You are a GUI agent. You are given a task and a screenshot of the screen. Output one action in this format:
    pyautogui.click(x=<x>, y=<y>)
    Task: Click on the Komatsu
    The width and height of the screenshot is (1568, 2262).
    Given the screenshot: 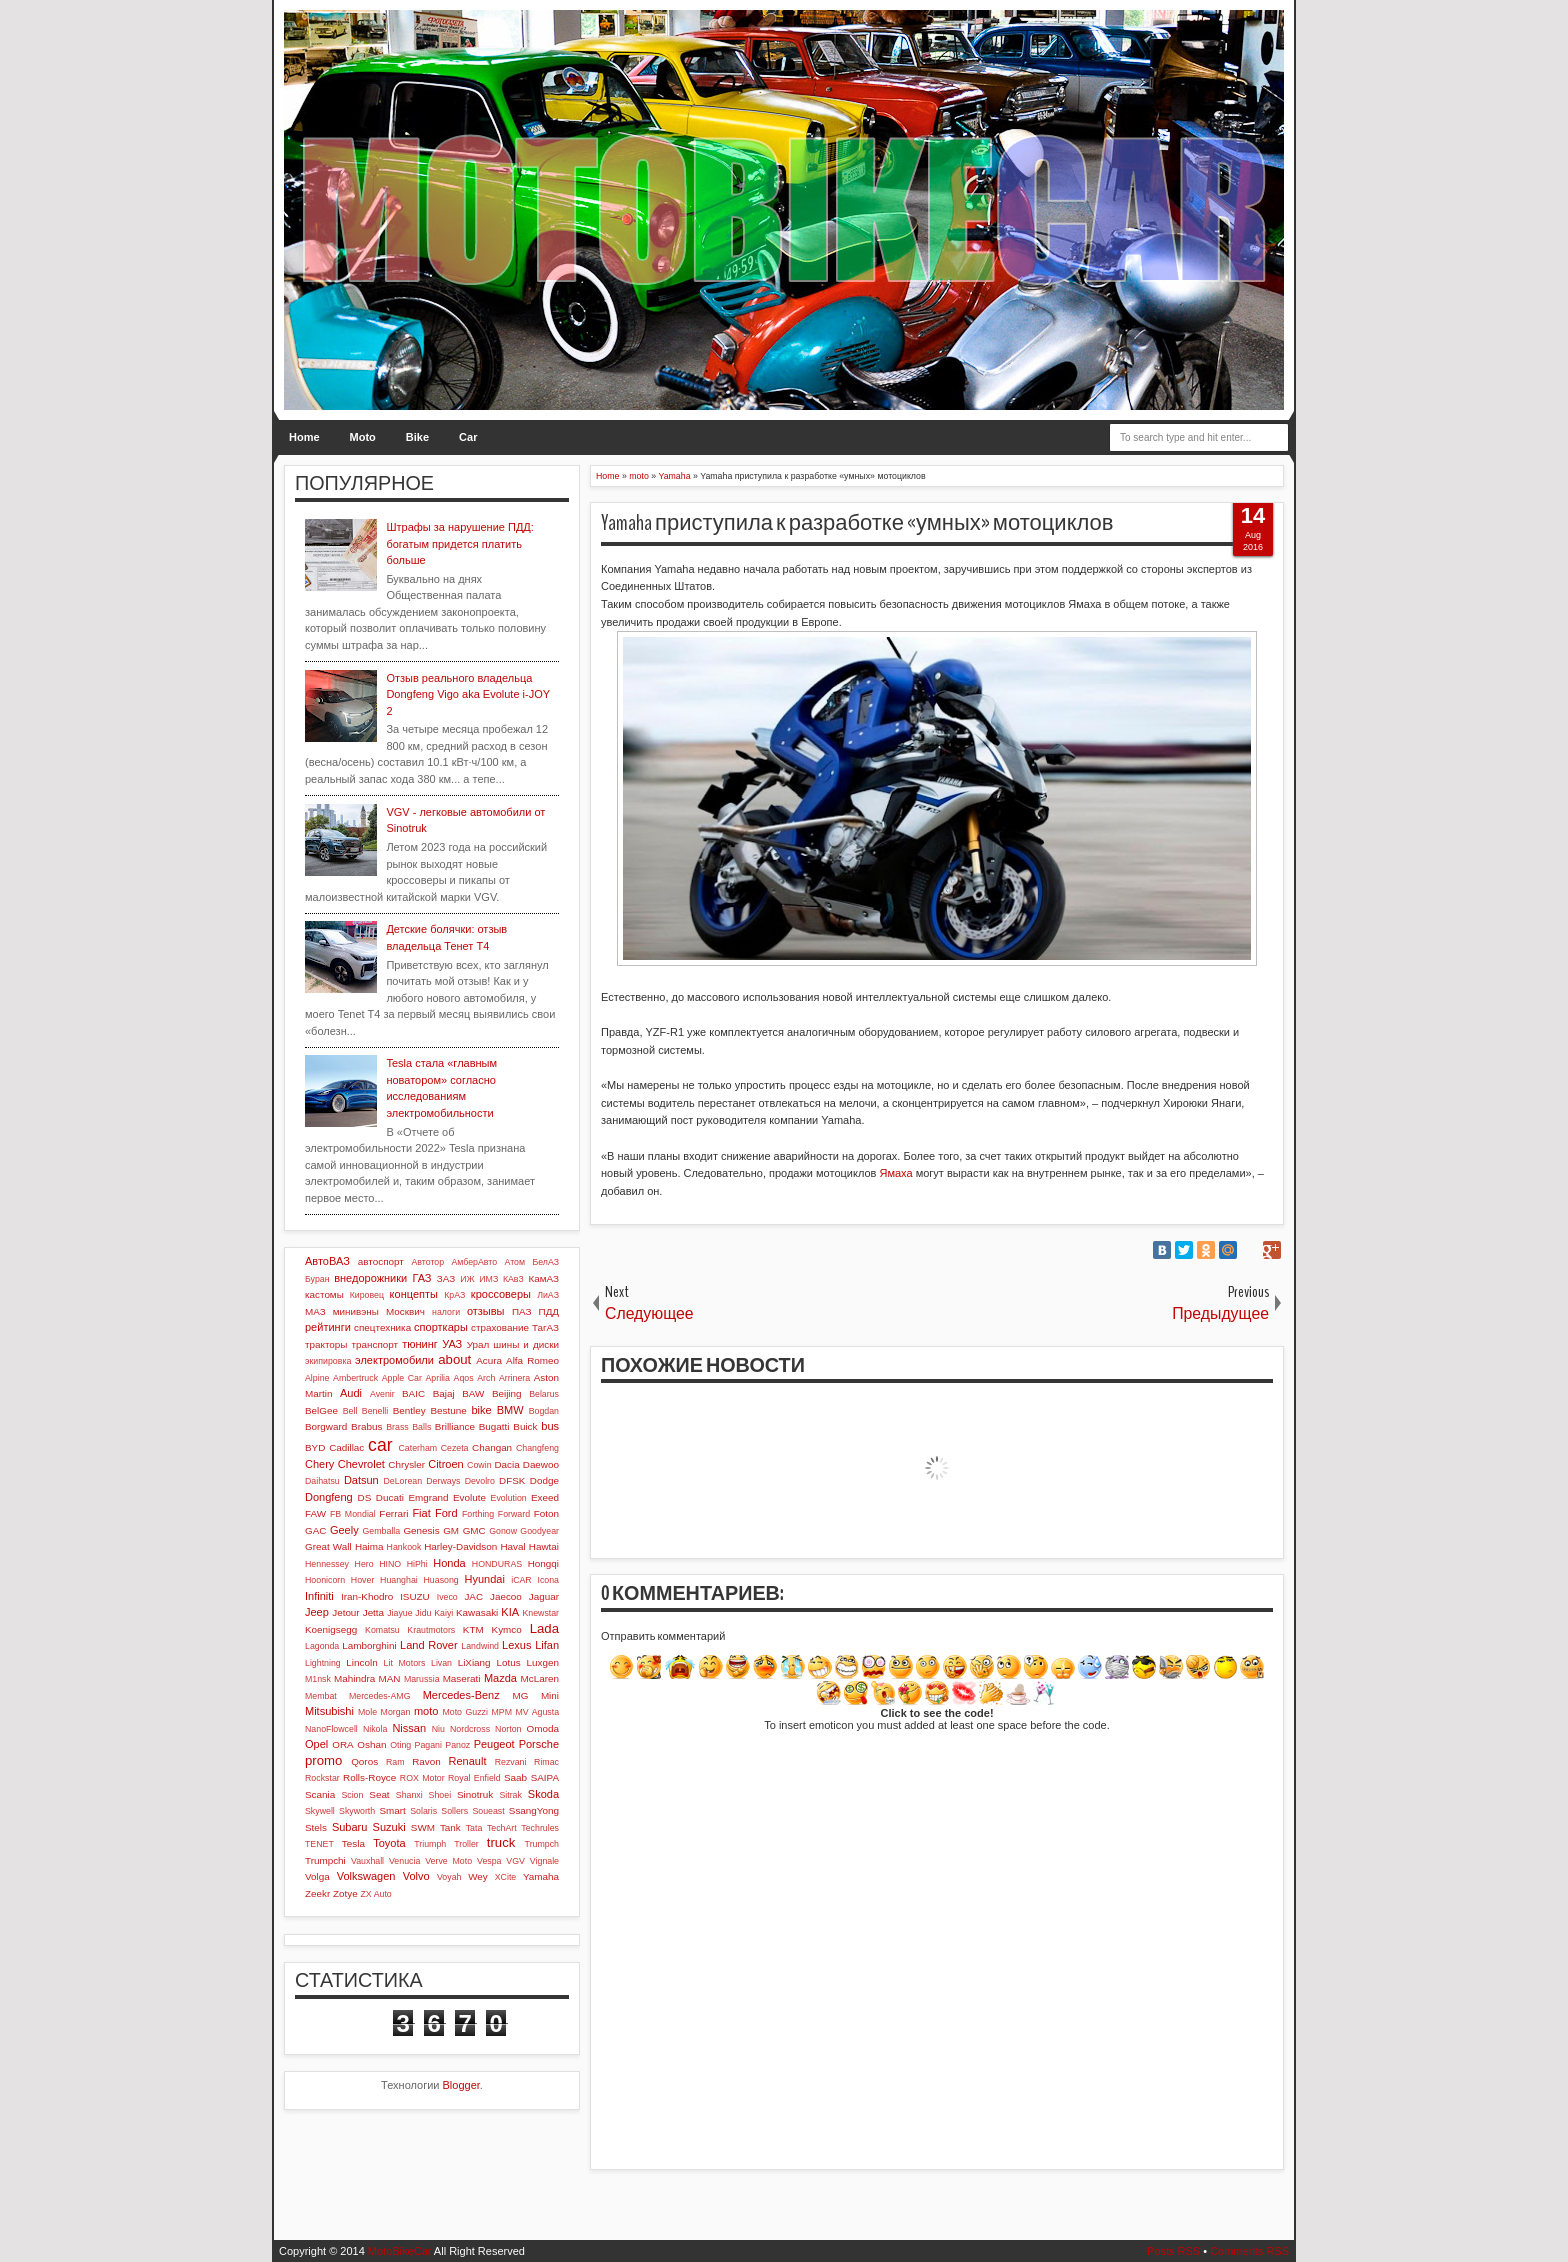 What is the action you would take?
    pyautogui.click(x=382, y=1630)
    